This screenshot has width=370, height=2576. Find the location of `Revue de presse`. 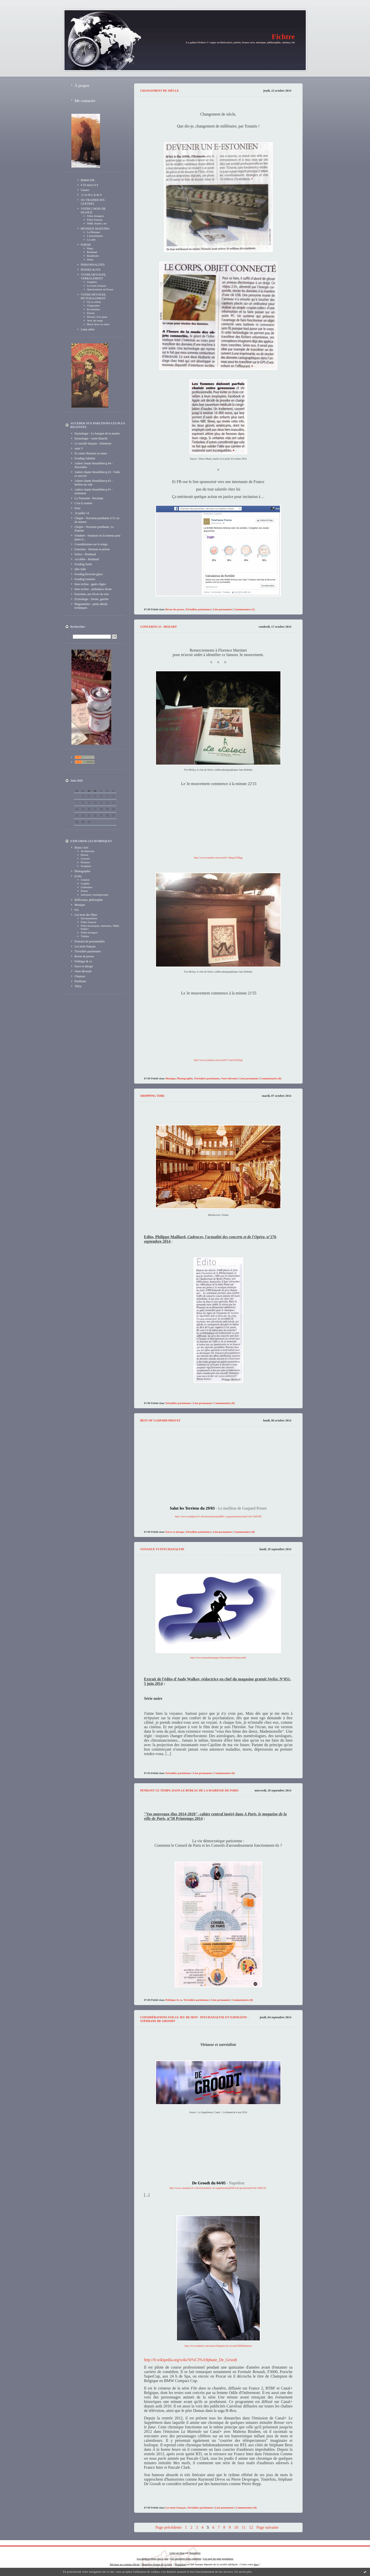

Revue de presse is located at coordinates (84, 956).